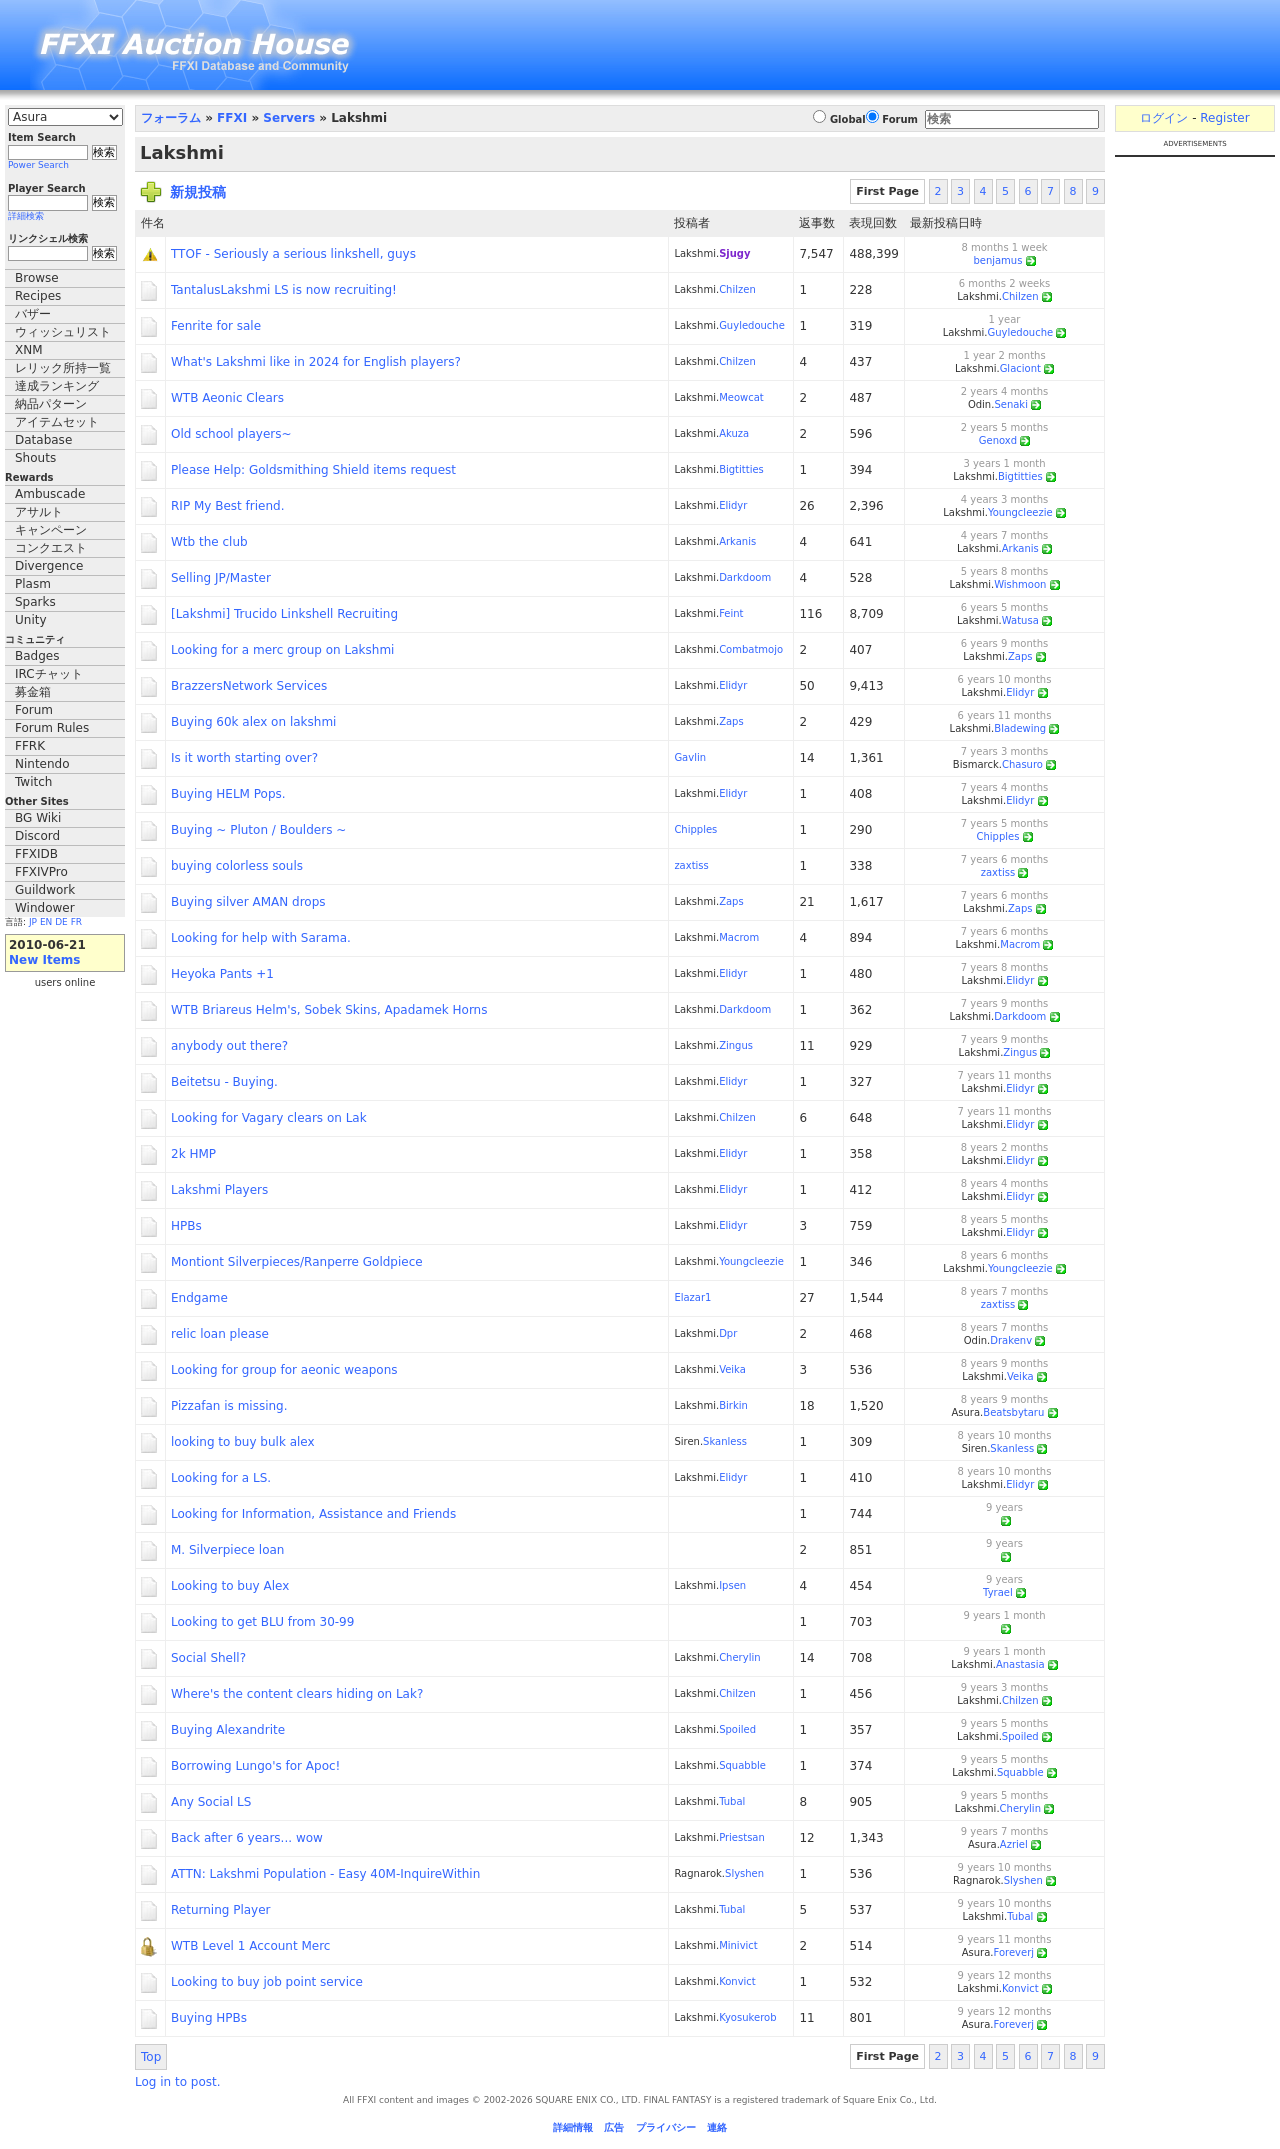  I want to click on Veika, so click(732, 1369).